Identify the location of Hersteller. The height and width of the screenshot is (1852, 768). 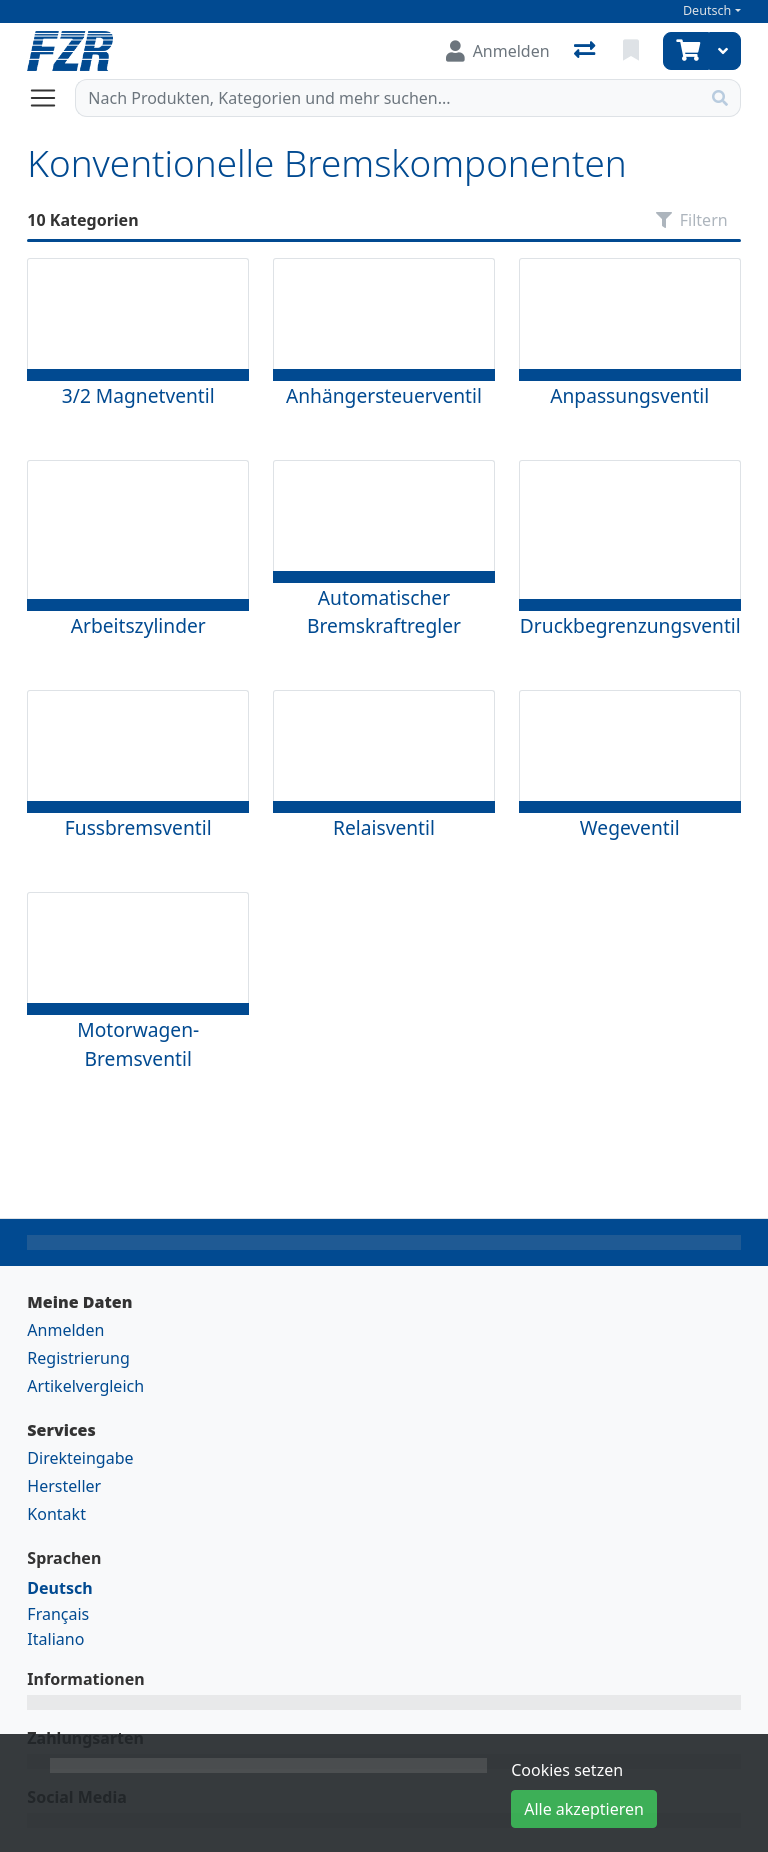
(64, 1486).